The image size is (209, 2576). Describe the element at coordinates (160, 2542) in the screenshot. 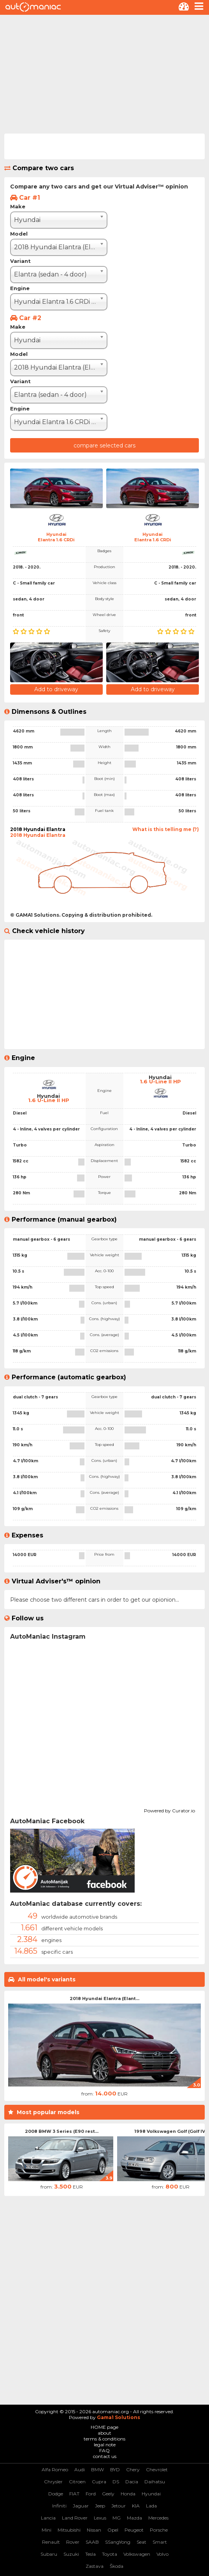

I see `Smart` at that location.